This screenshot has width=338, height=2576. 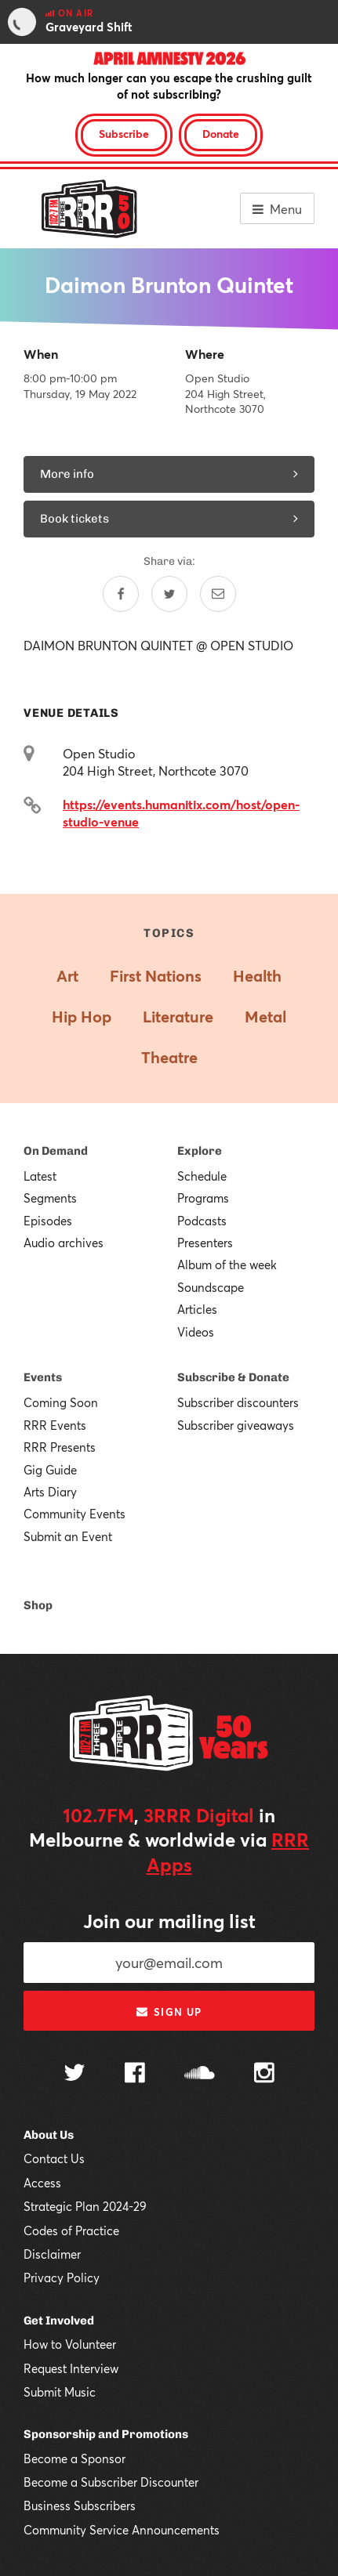 What do you see at coordinates (122, 2530) in the screenshot?
I see `Community Service Announcements` at bounding box center [122, 2530].